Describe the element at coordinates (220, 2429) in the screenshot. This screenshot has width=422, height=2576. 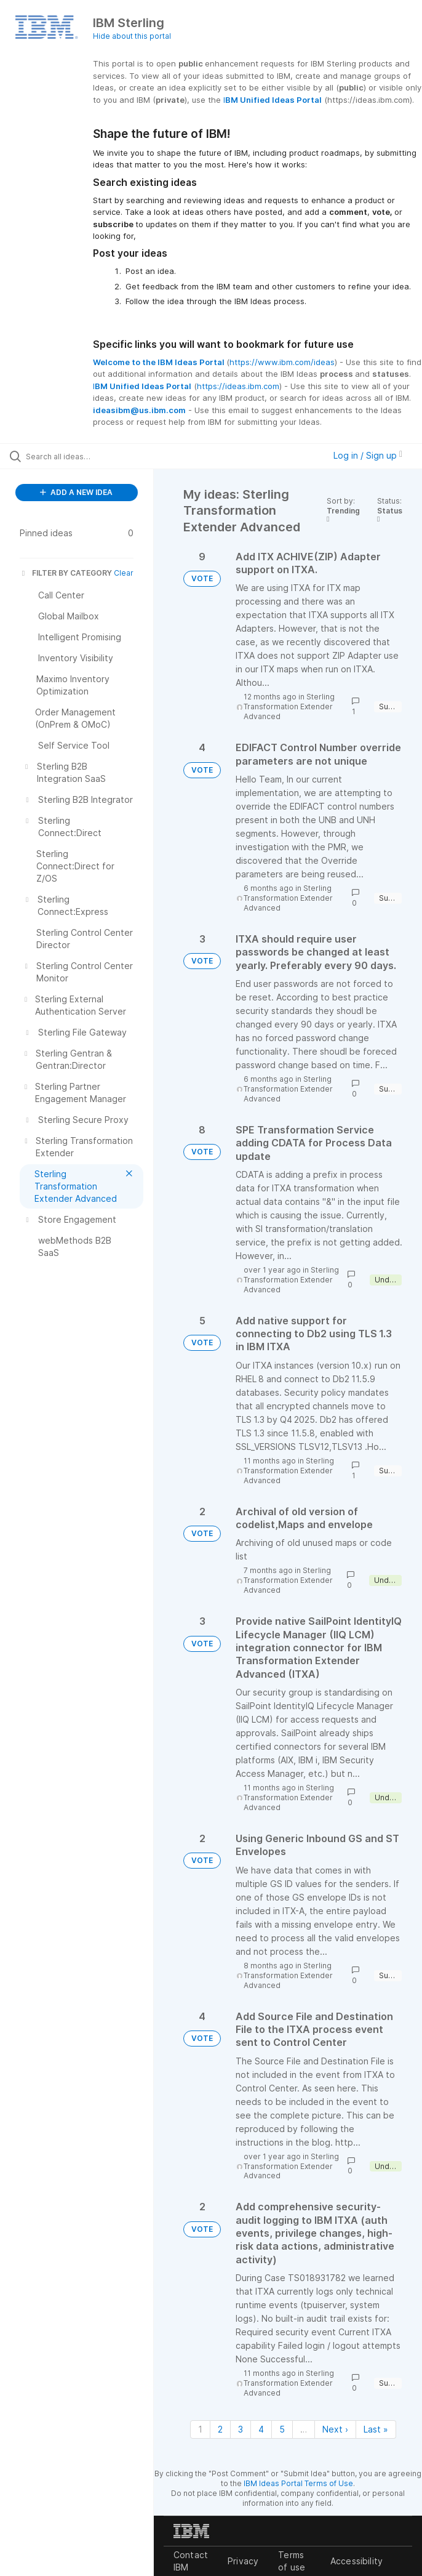
I see `2 [Page 2]` at that location.